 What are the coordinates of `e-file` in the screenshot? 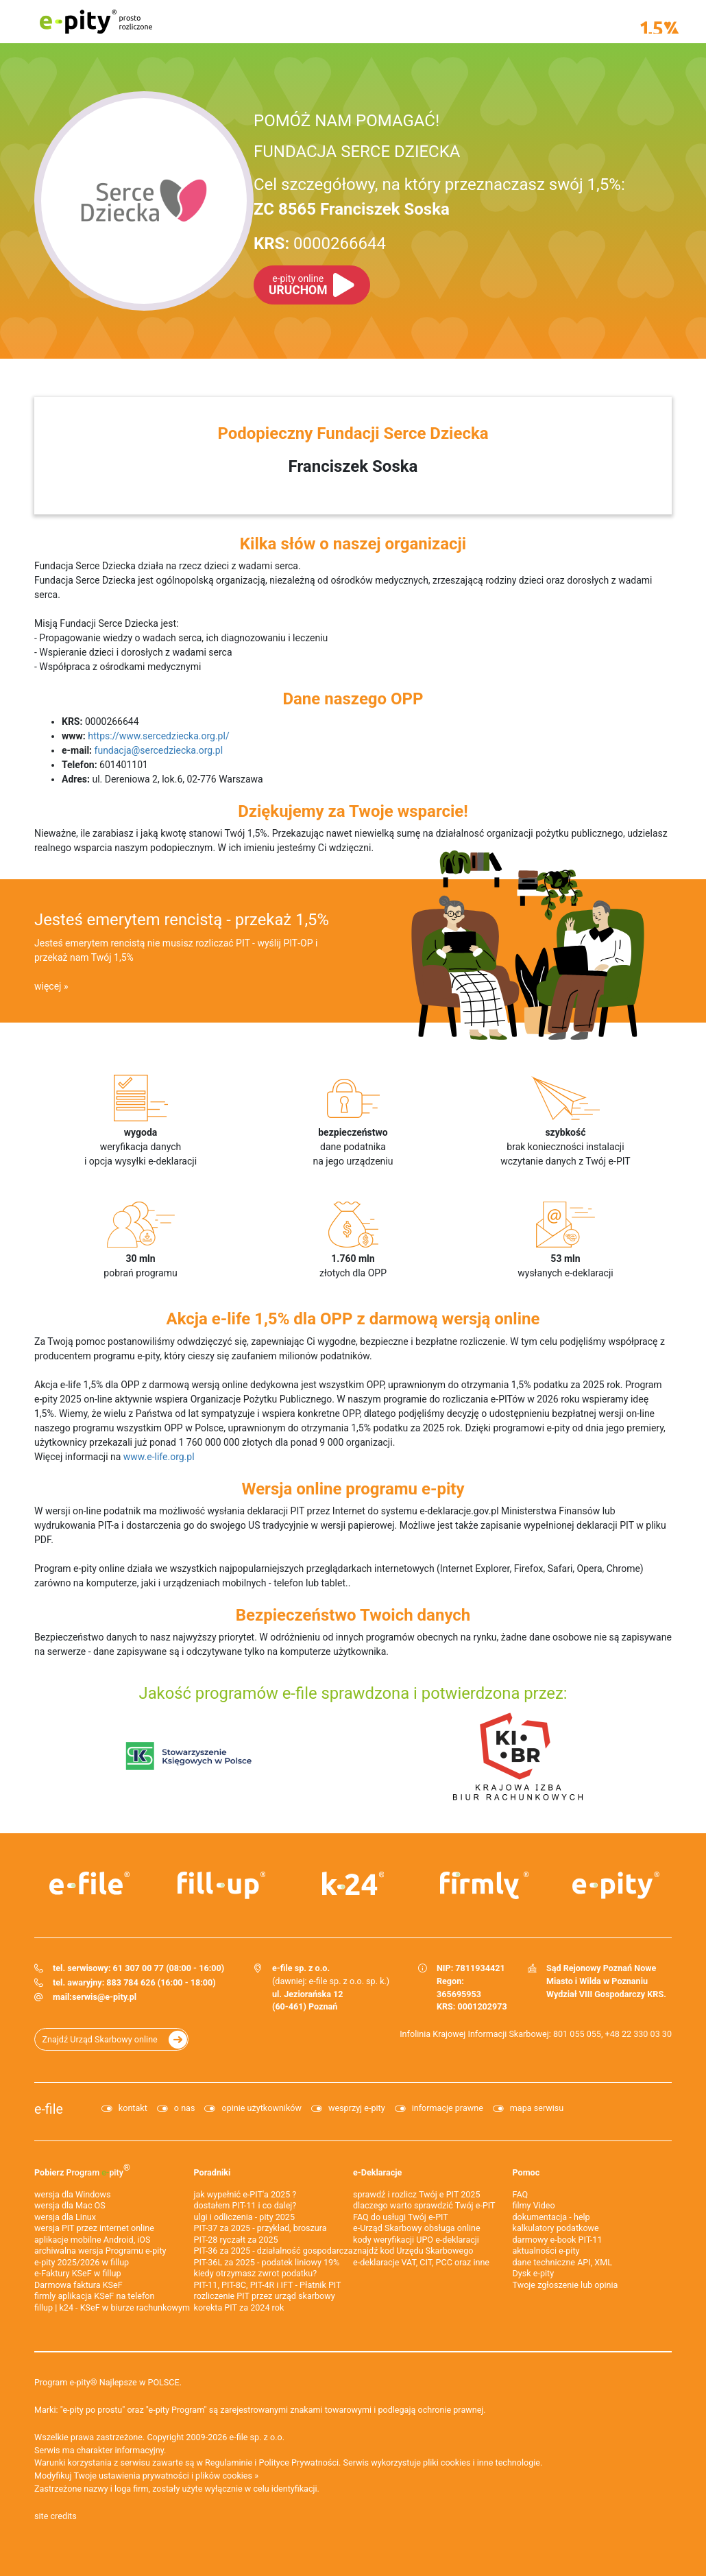 It's located at (48, 2109).